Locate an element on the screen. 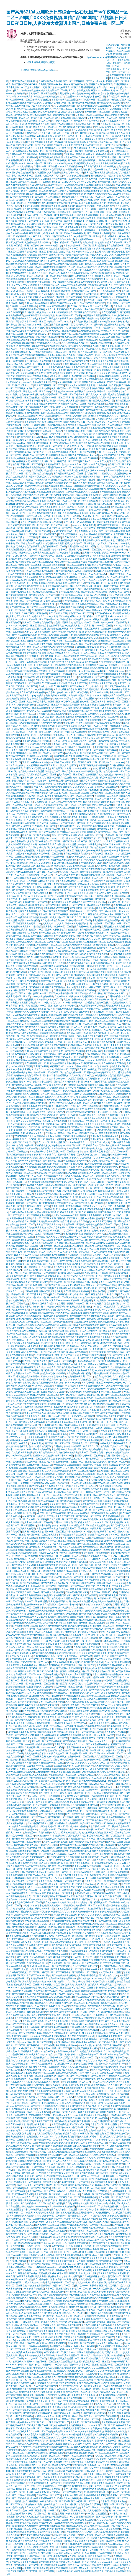 This screenshot has height=2576, width=131. 中文字幕无限乱码不卡2021 is located at coordinates (107, 747).